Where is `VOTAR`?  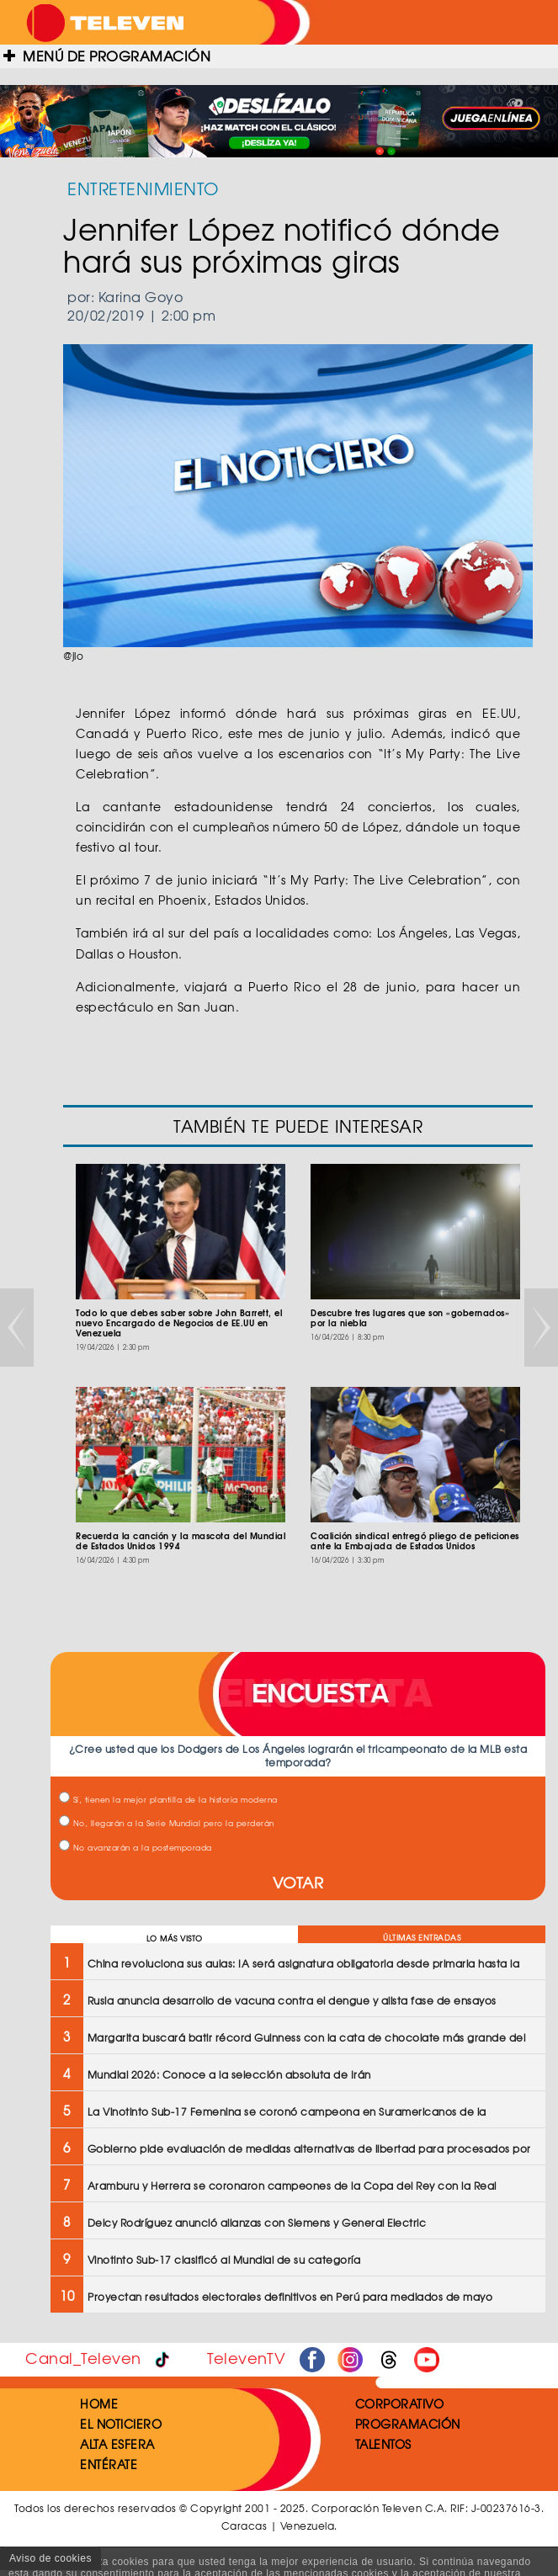 VOTAR is located at coordinates (298, 1882).